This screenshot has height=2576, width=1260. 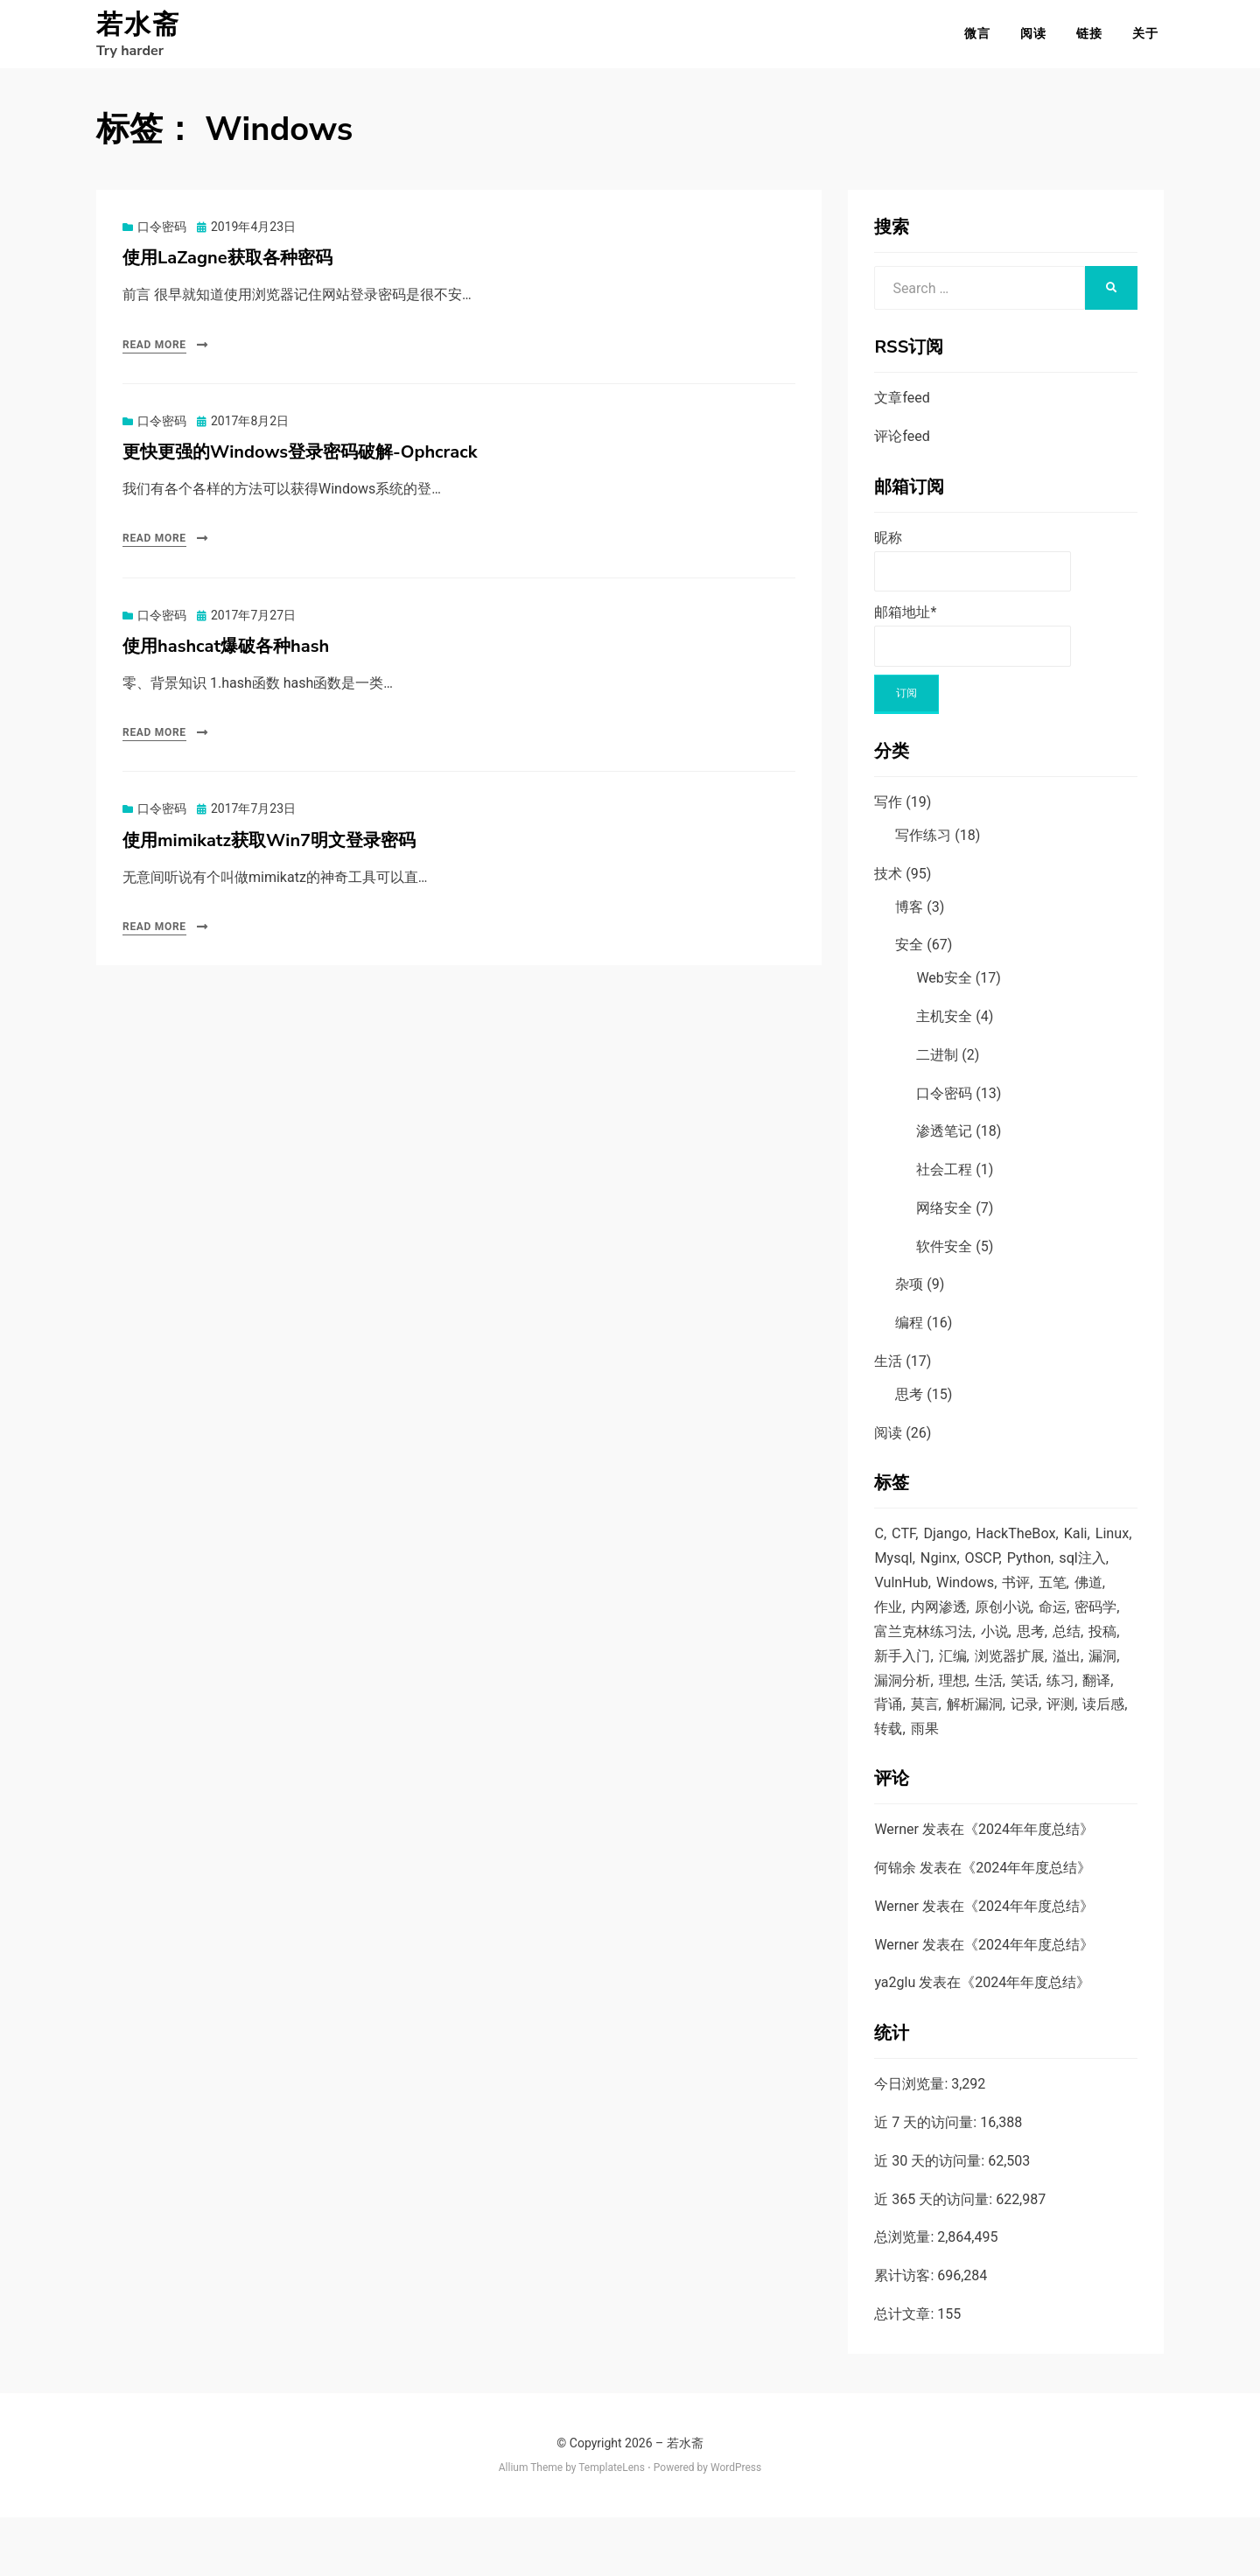 I want to click on 思考, so click(x=909, y=1404).